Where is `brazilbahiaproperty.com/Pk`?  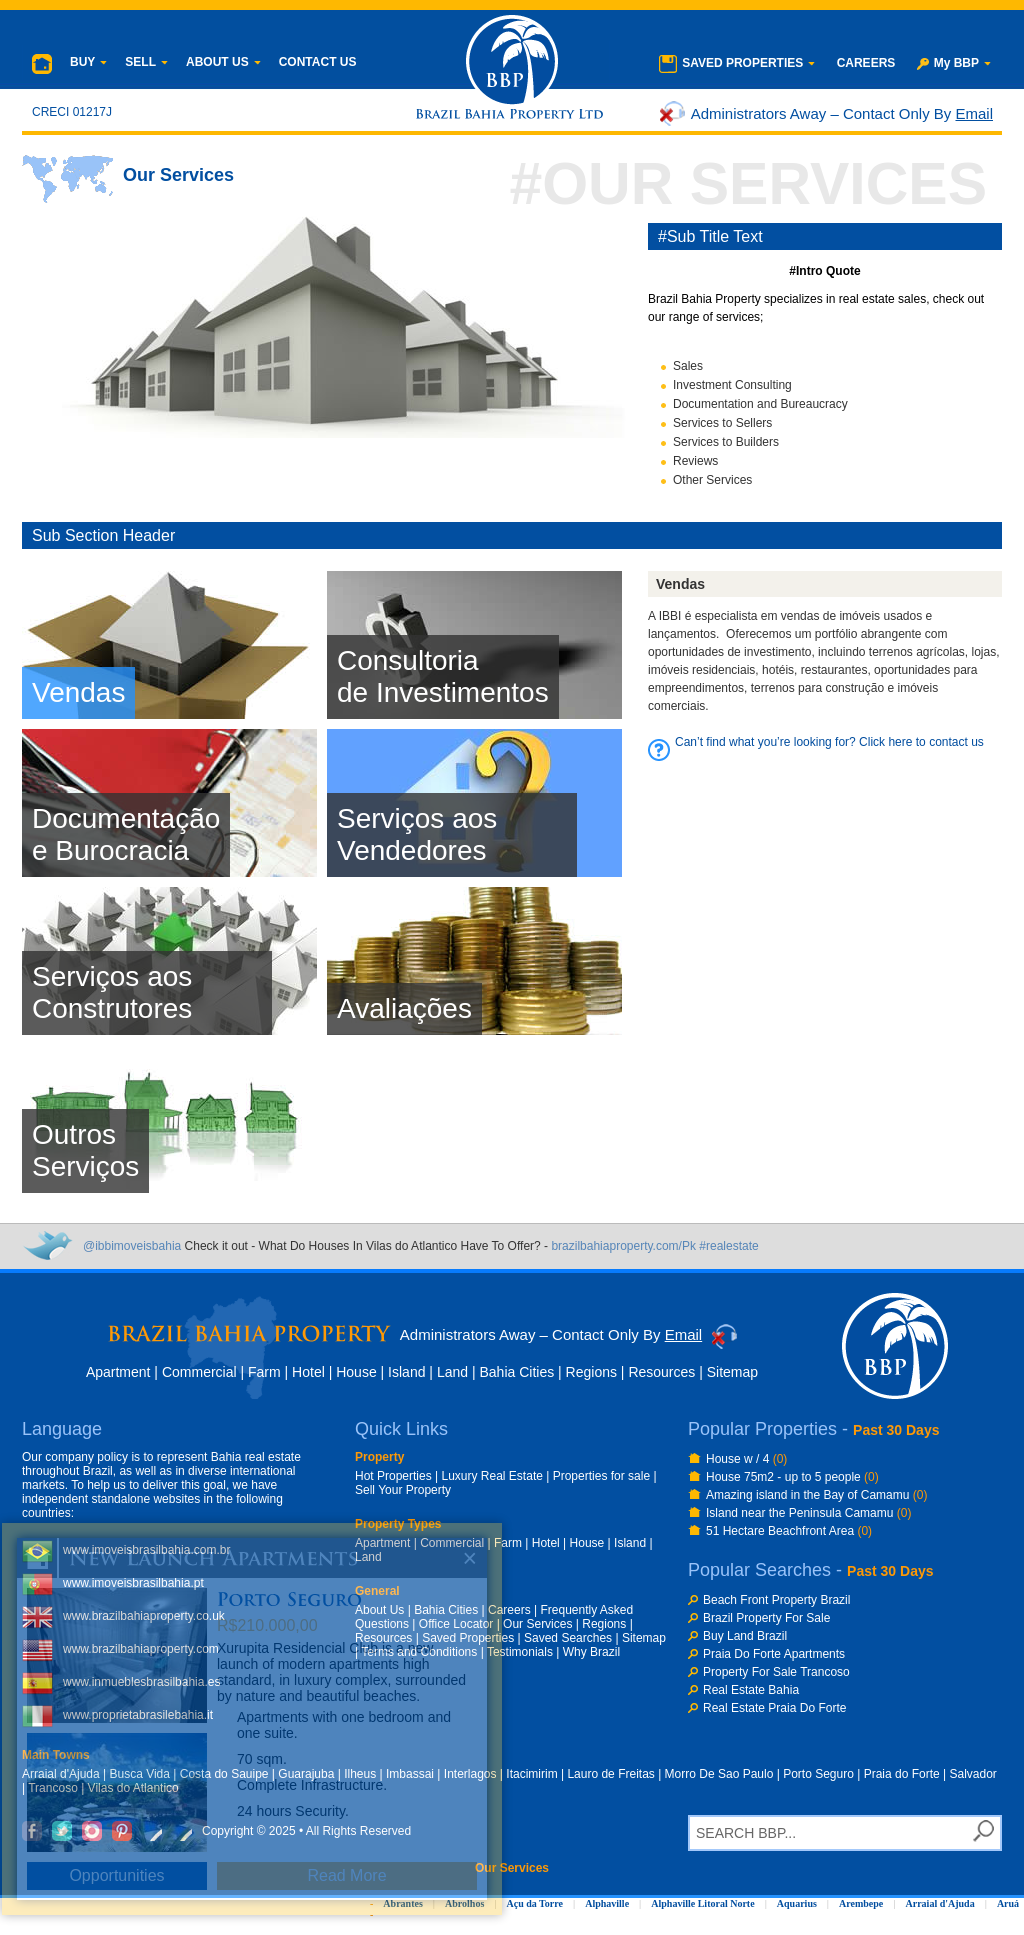
brazilbahiaproperty.com/Pk is located at coordinates (623, 1246).